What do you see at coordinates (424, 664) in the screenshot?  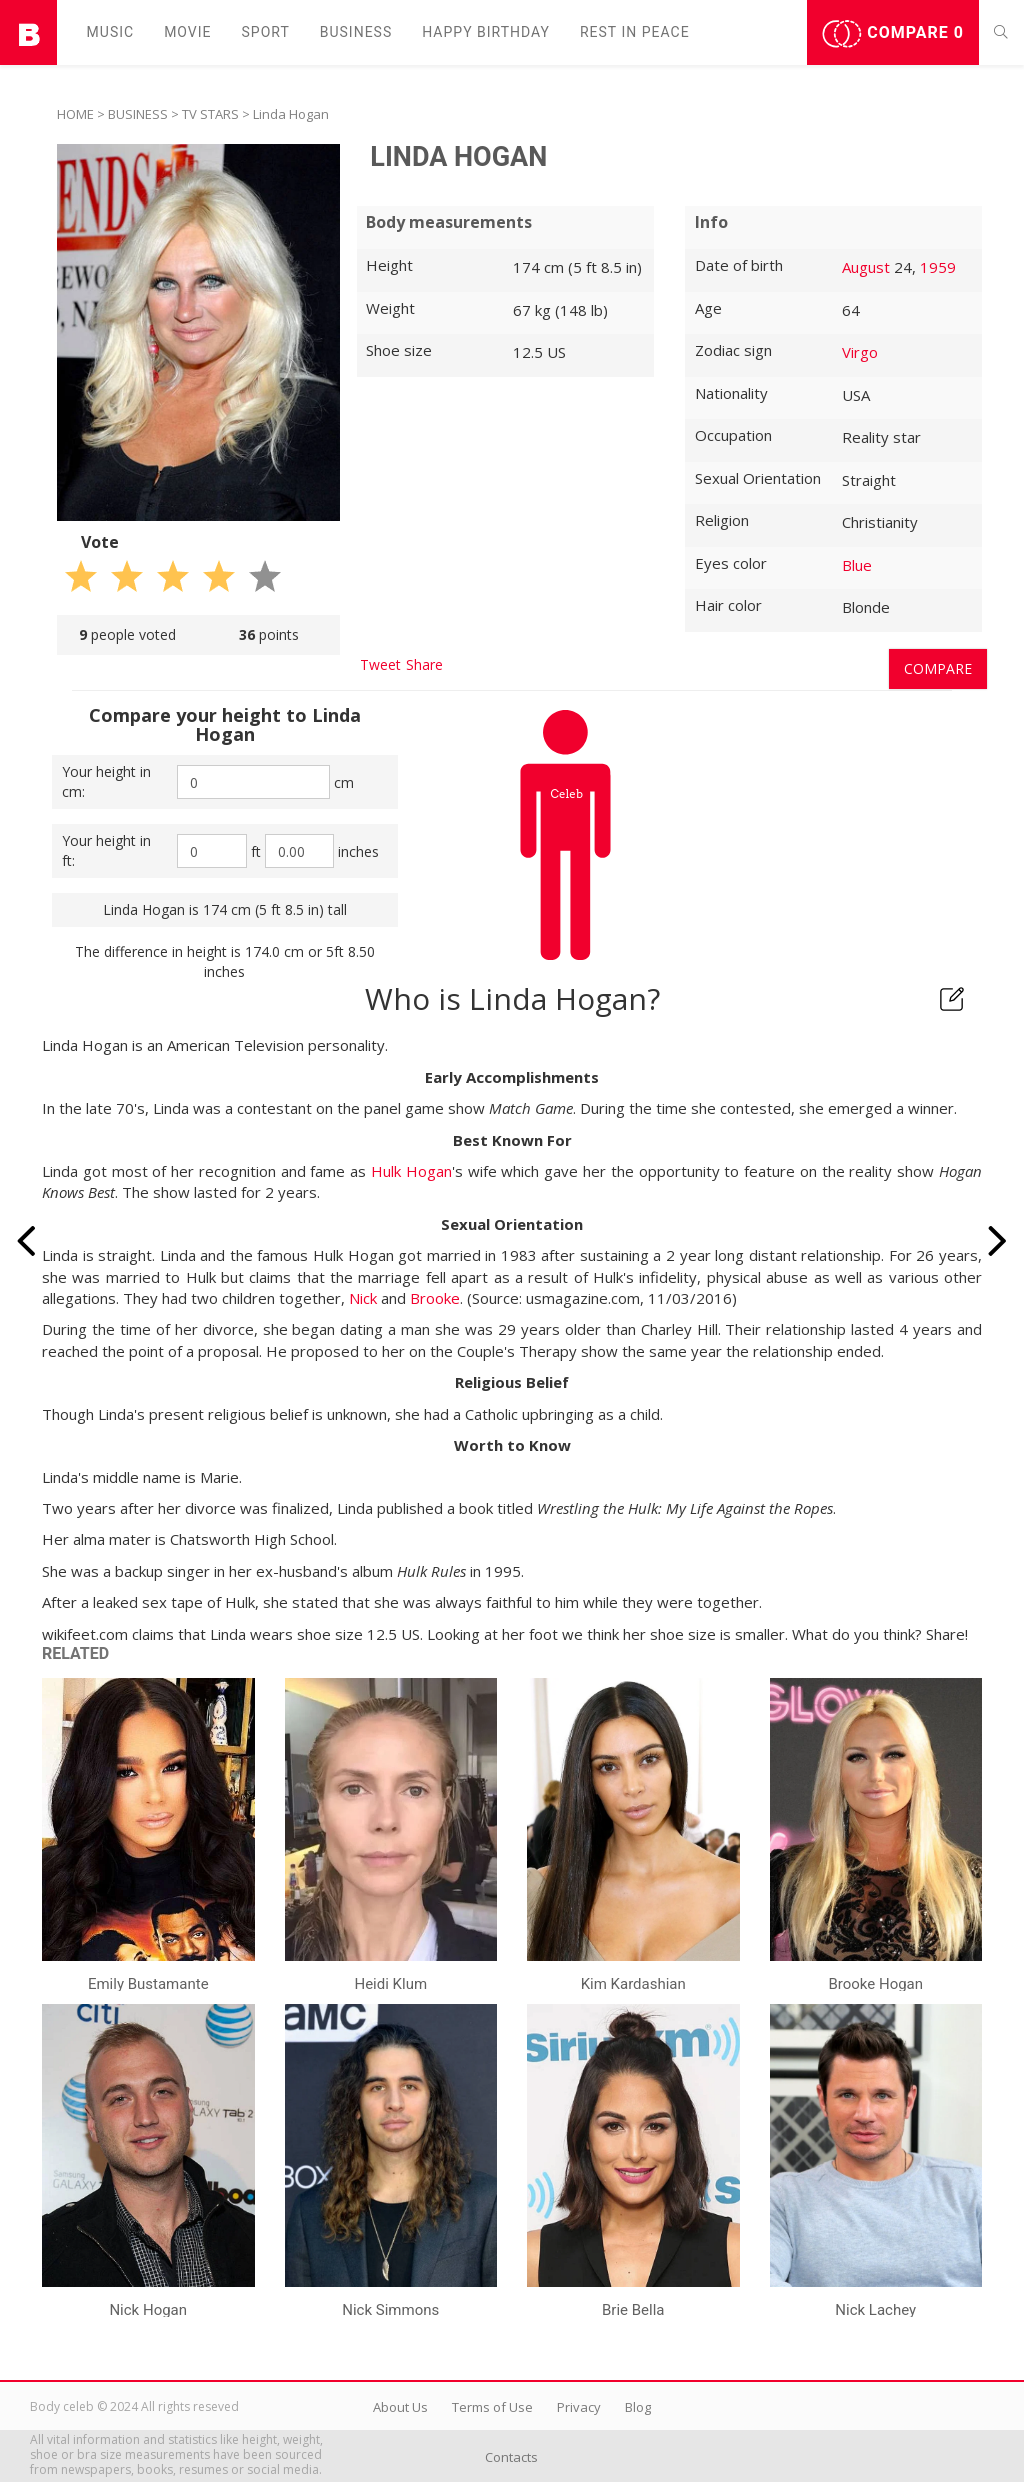 I see `Share` at bounding box center [424, 664].